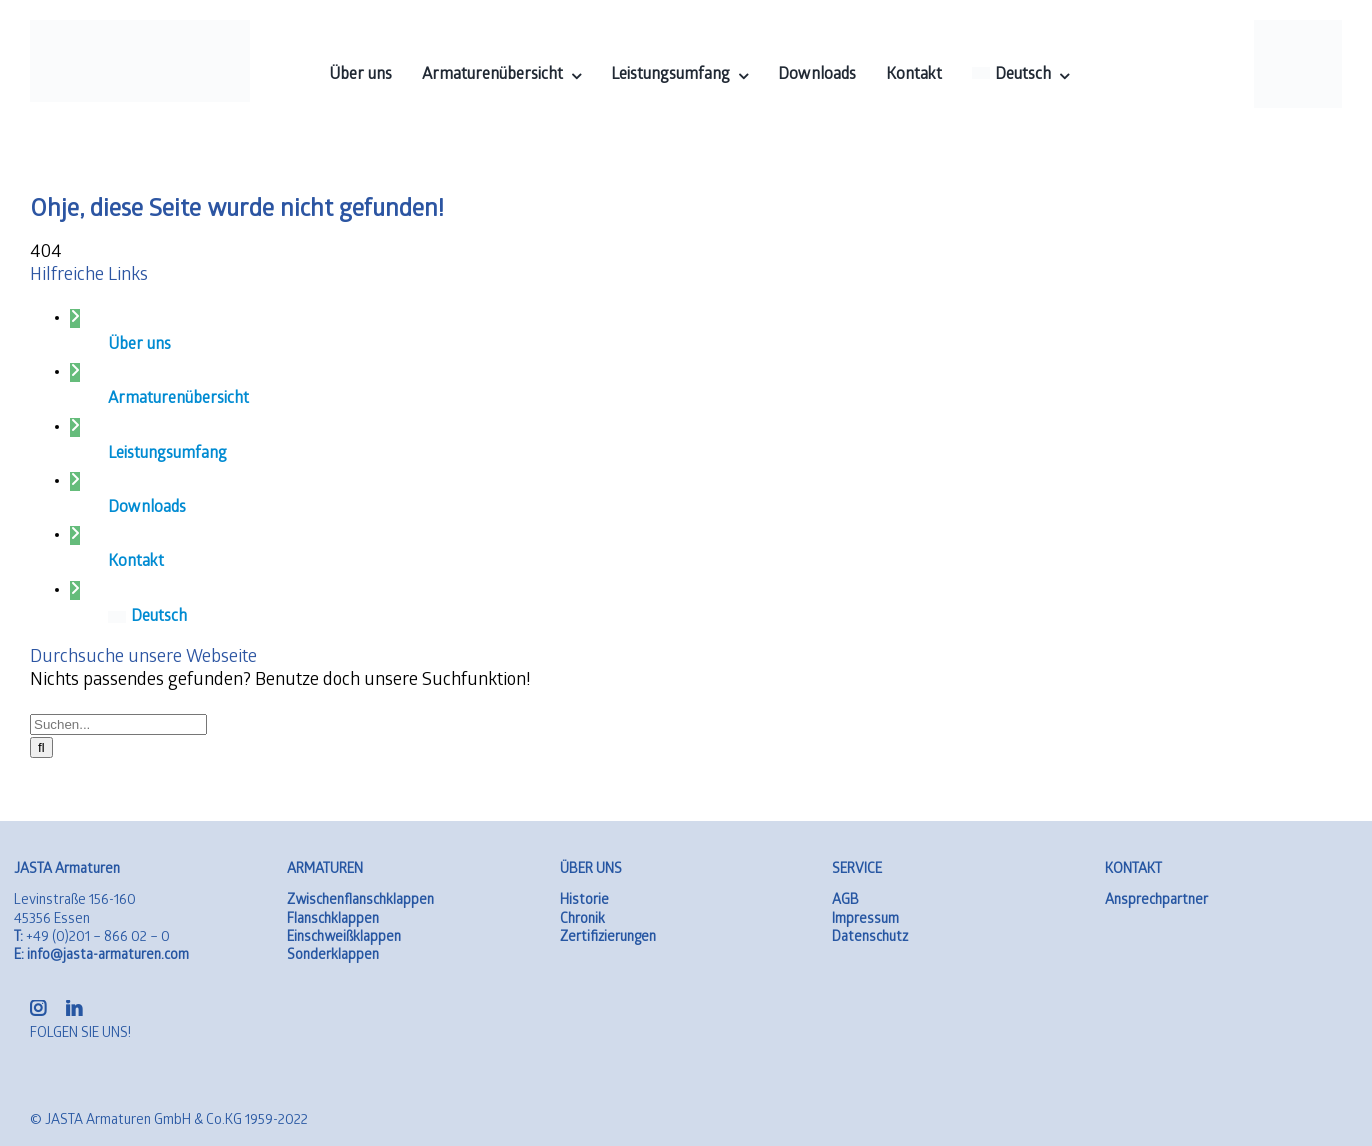 Image resolution: width=1372 pixels, height=1146 pixels. I want to click on Zwischenflanschklappen, so click(360, 901).